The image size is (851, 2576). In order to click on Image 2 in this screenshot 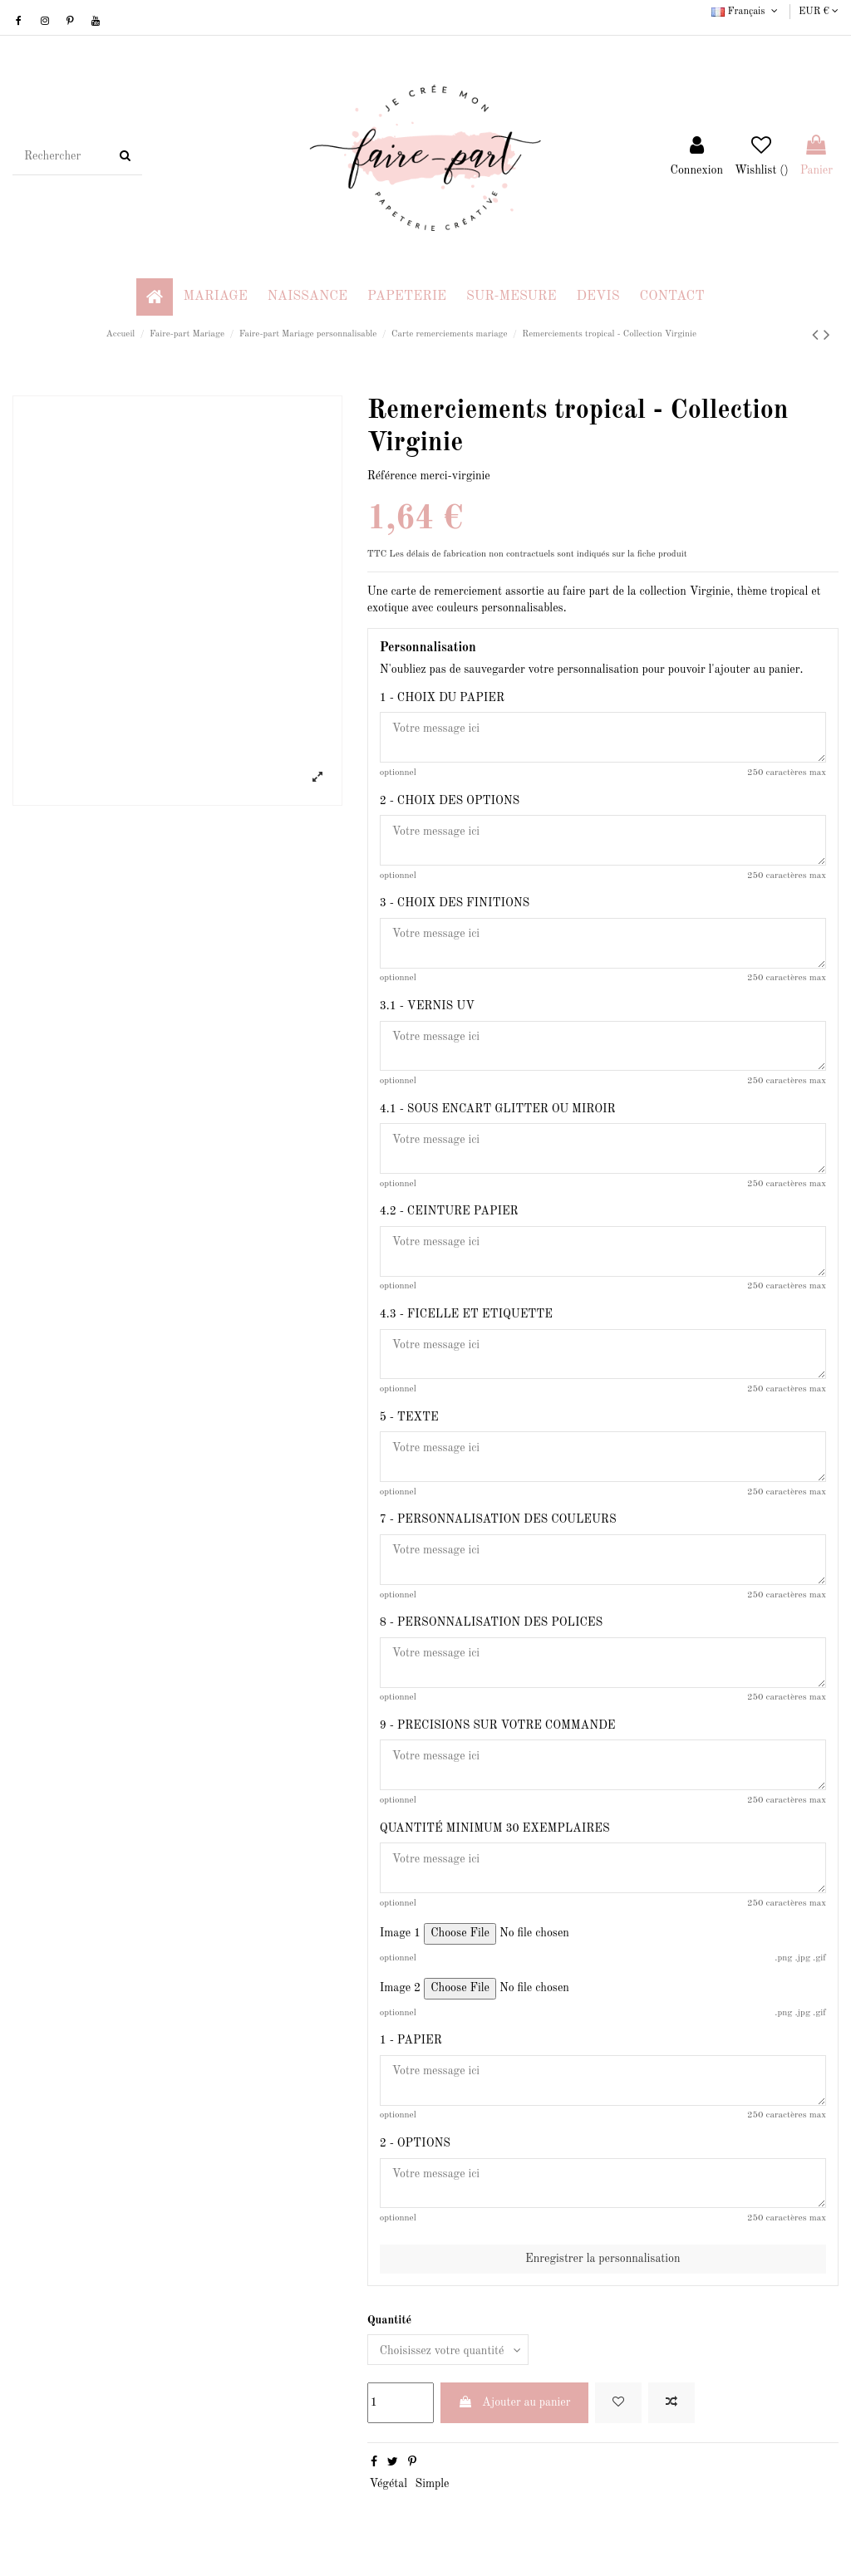, I will do `click(400, 1989)`.